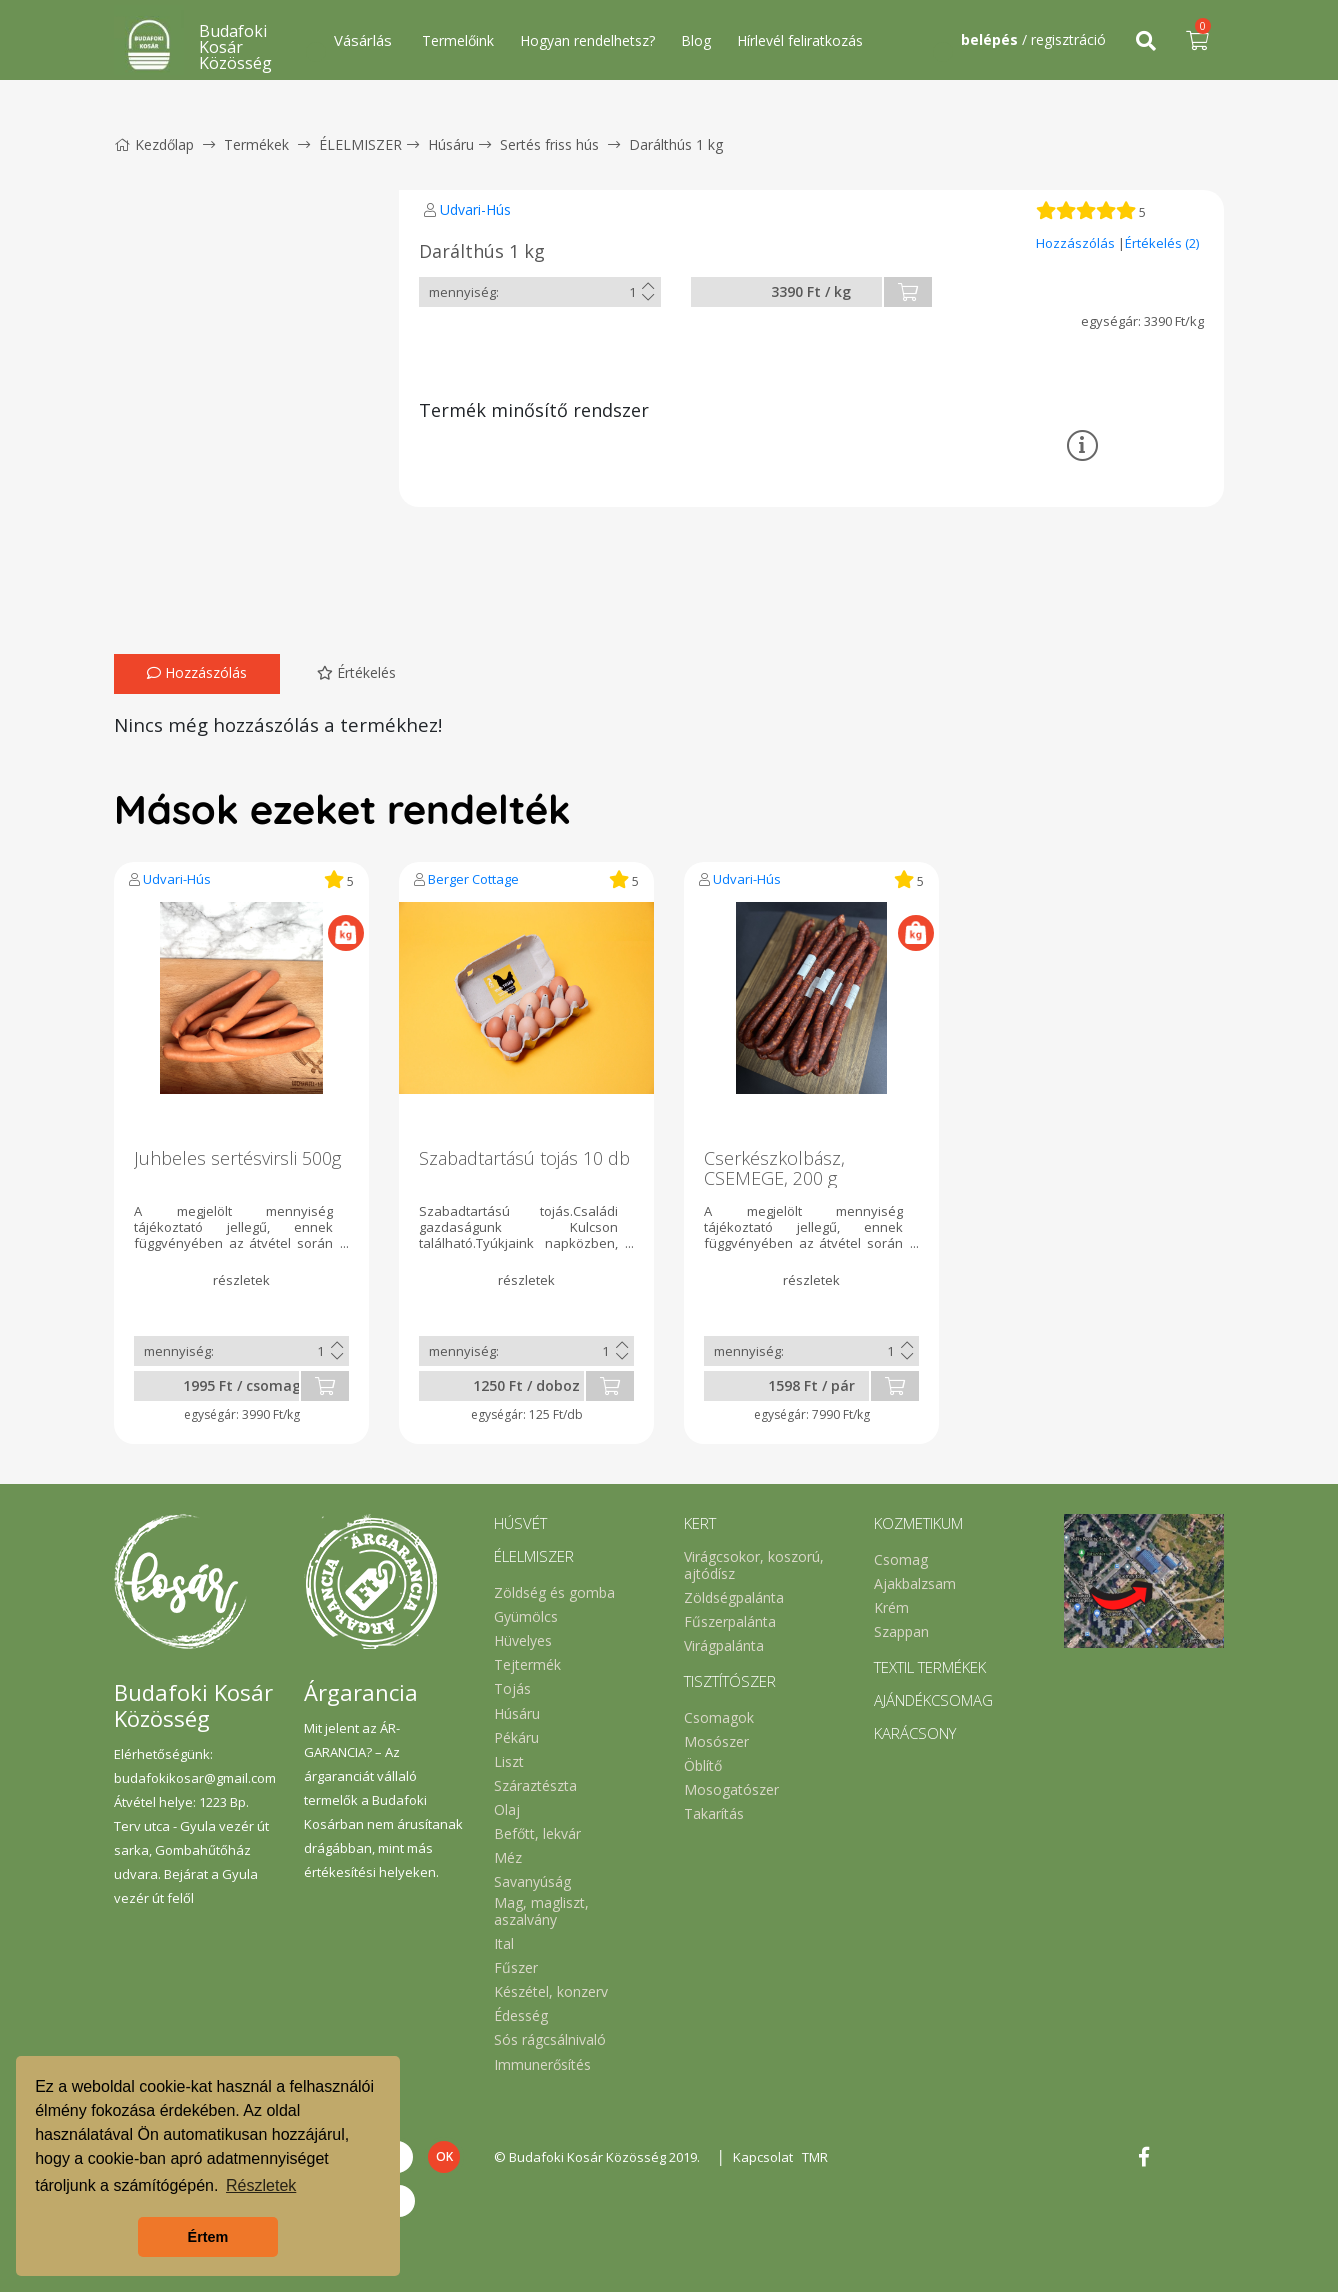  I want to click on ÉLELMISZER, so click(360, 144).